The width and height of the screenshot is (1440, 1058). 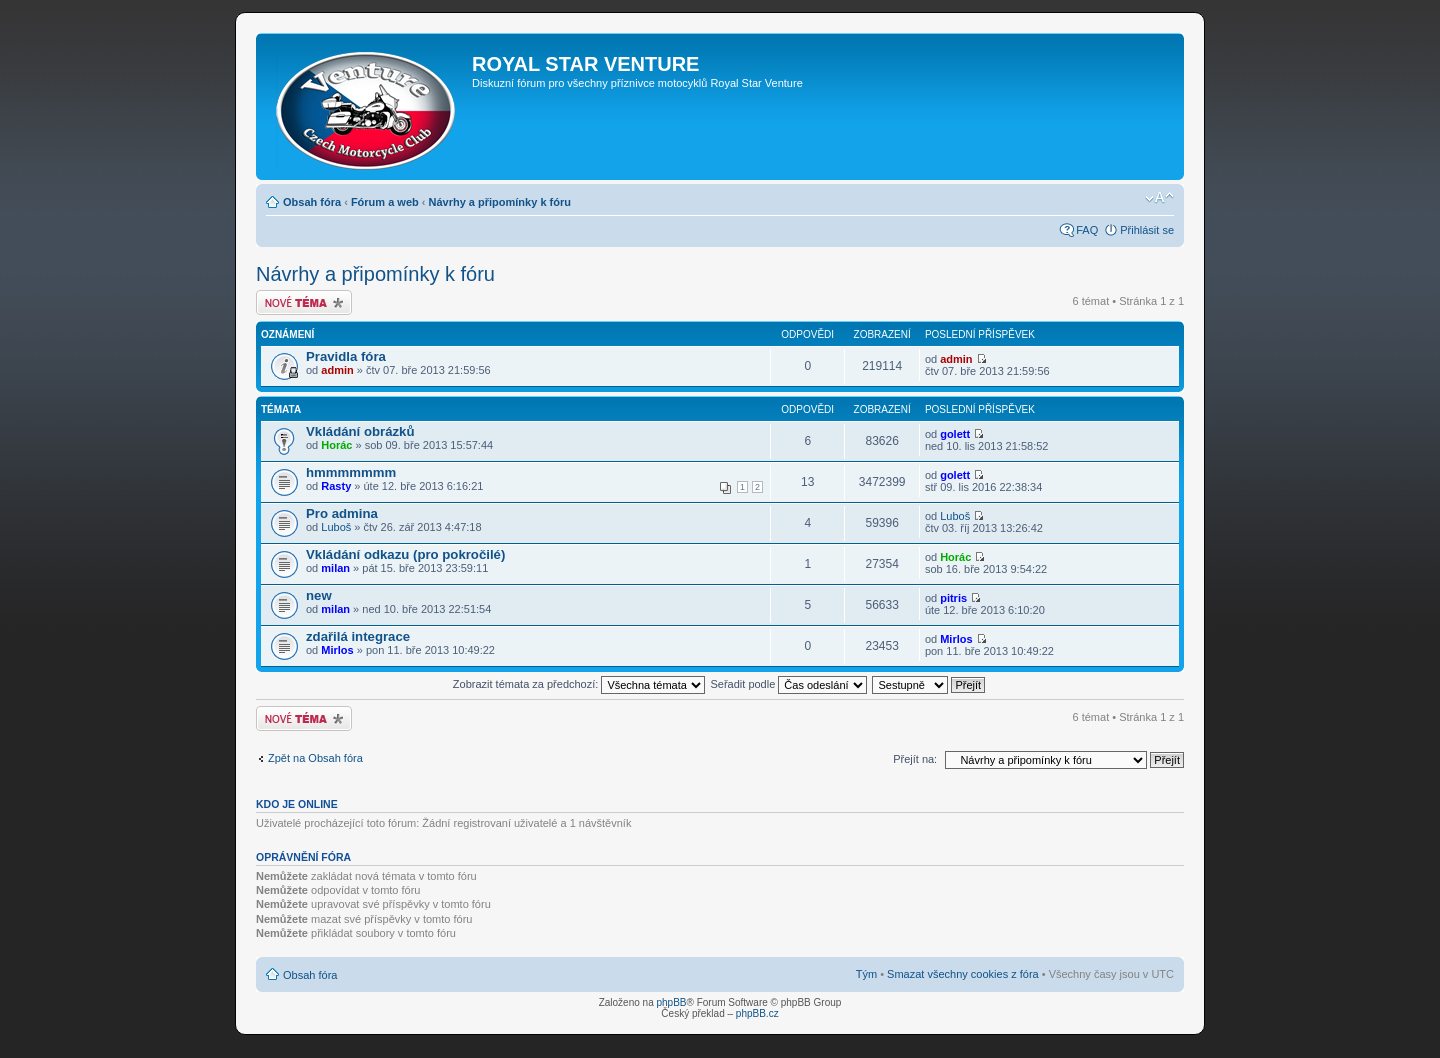 What do you see at coordinates (315, 758) in the screenshot?
I see `Zpět na Obsah fóra` at bounding box center [315, 758].